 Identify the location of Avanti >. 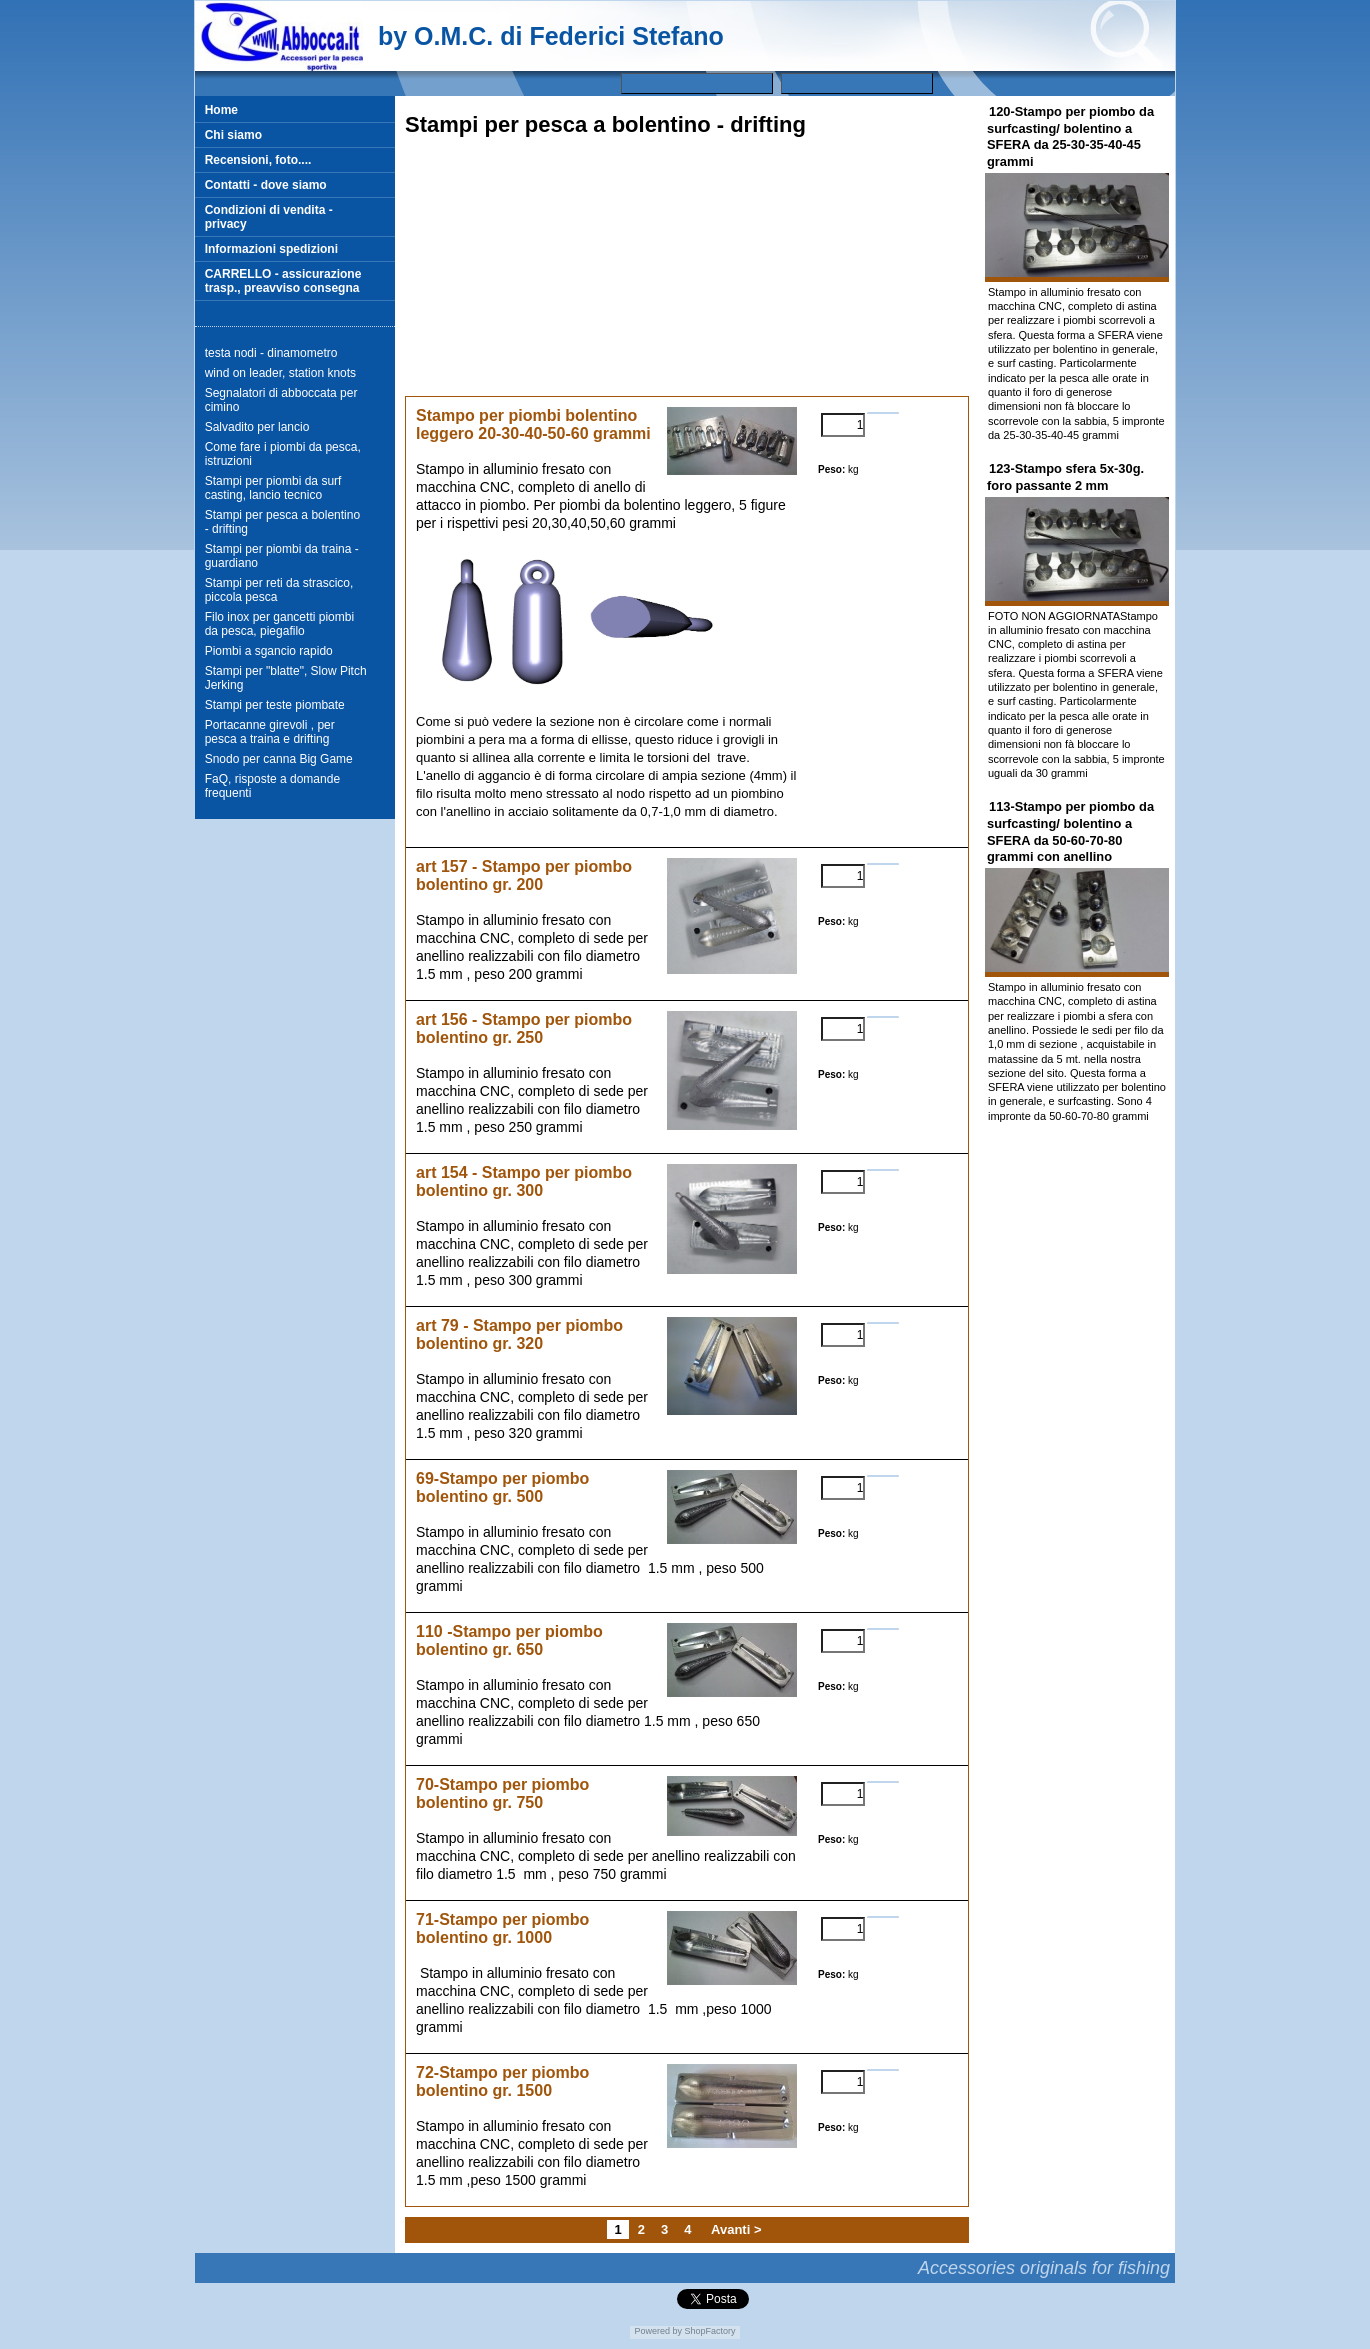
(736, 2229).